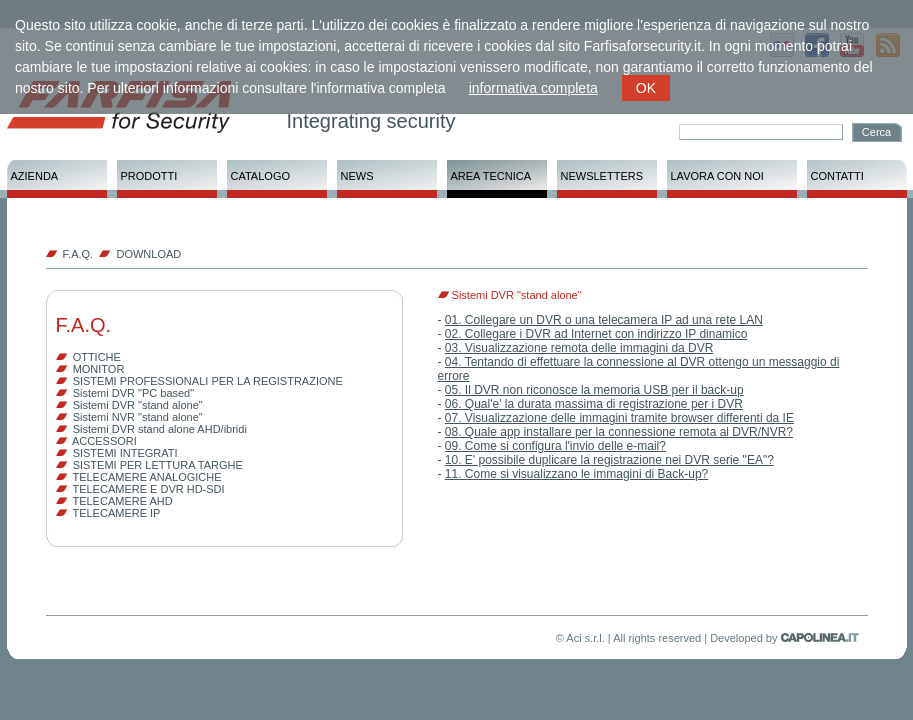  I want to click on DOWNLOAD, so click(148, 254).